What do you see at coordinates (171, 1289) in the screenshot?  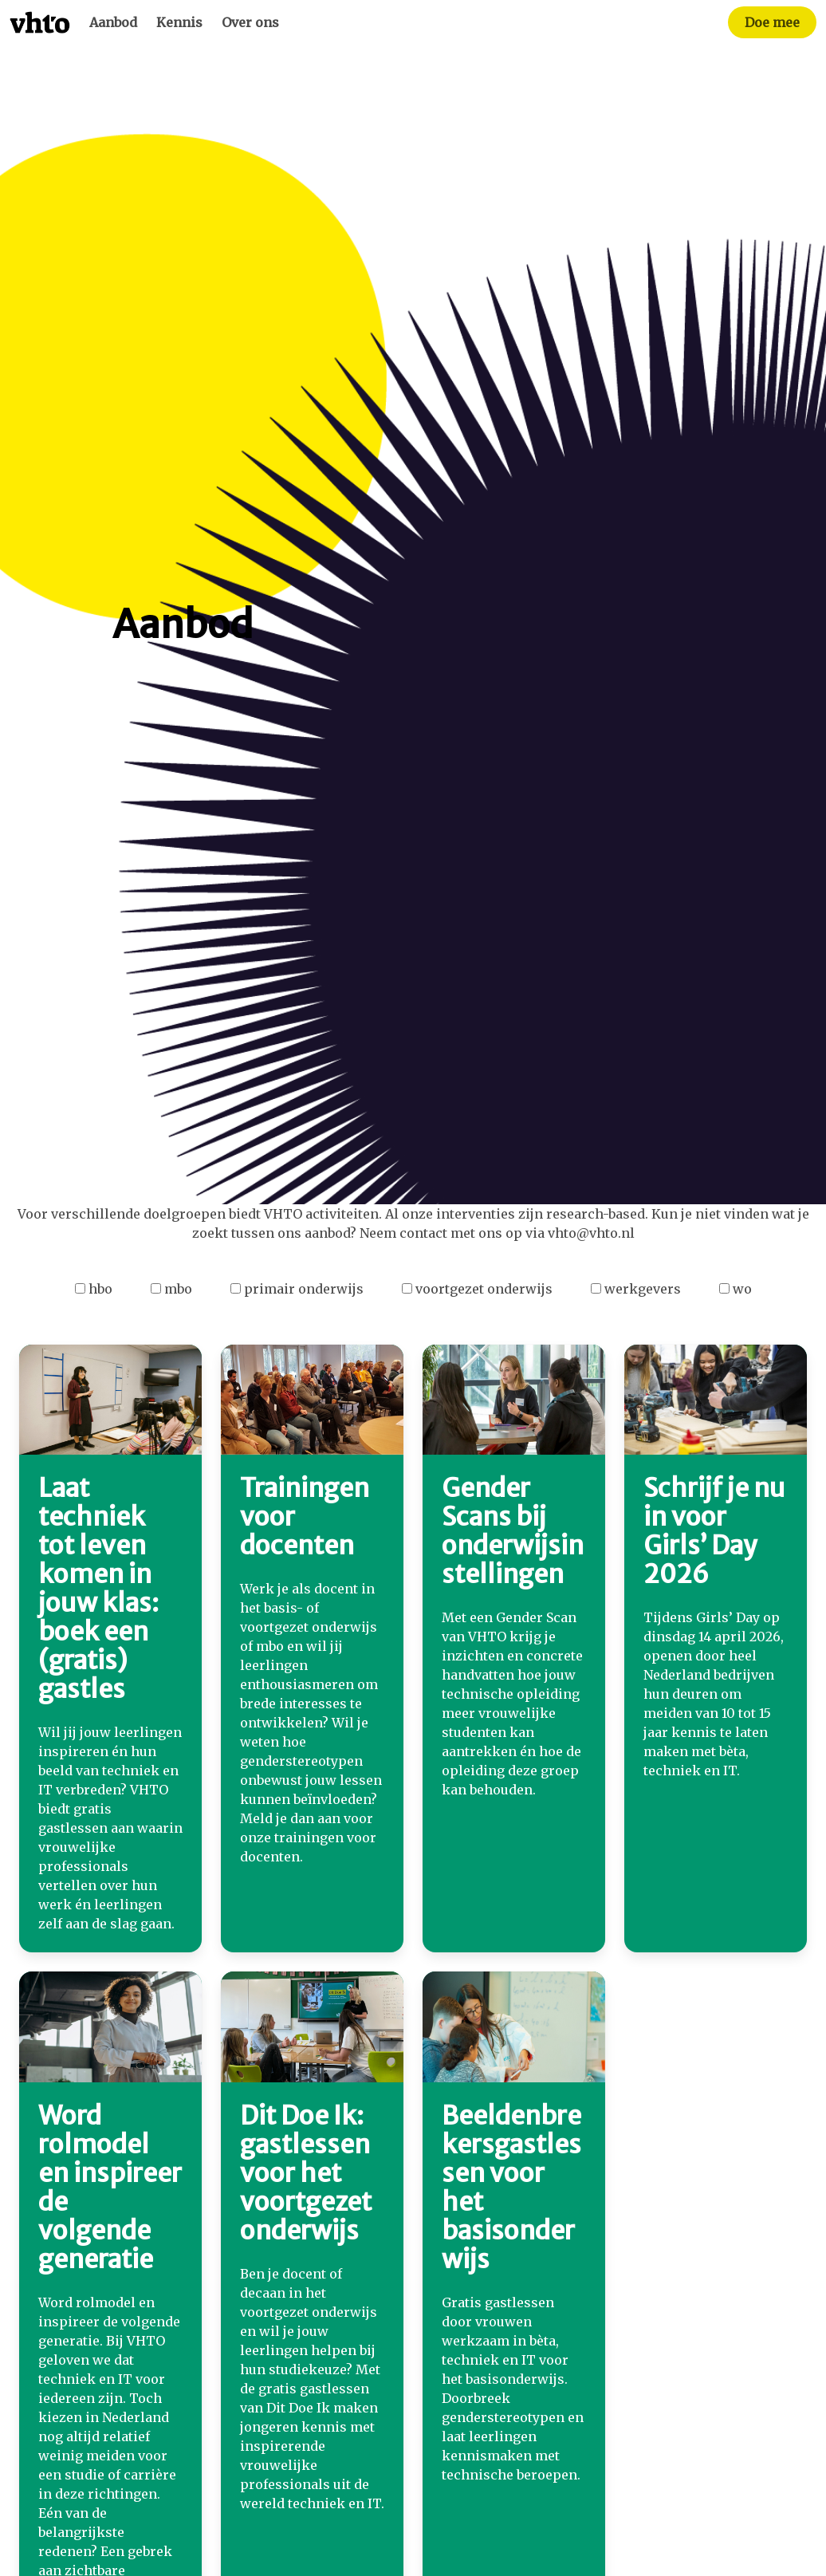 I see `mbo` at bounding box center [171, 1289].